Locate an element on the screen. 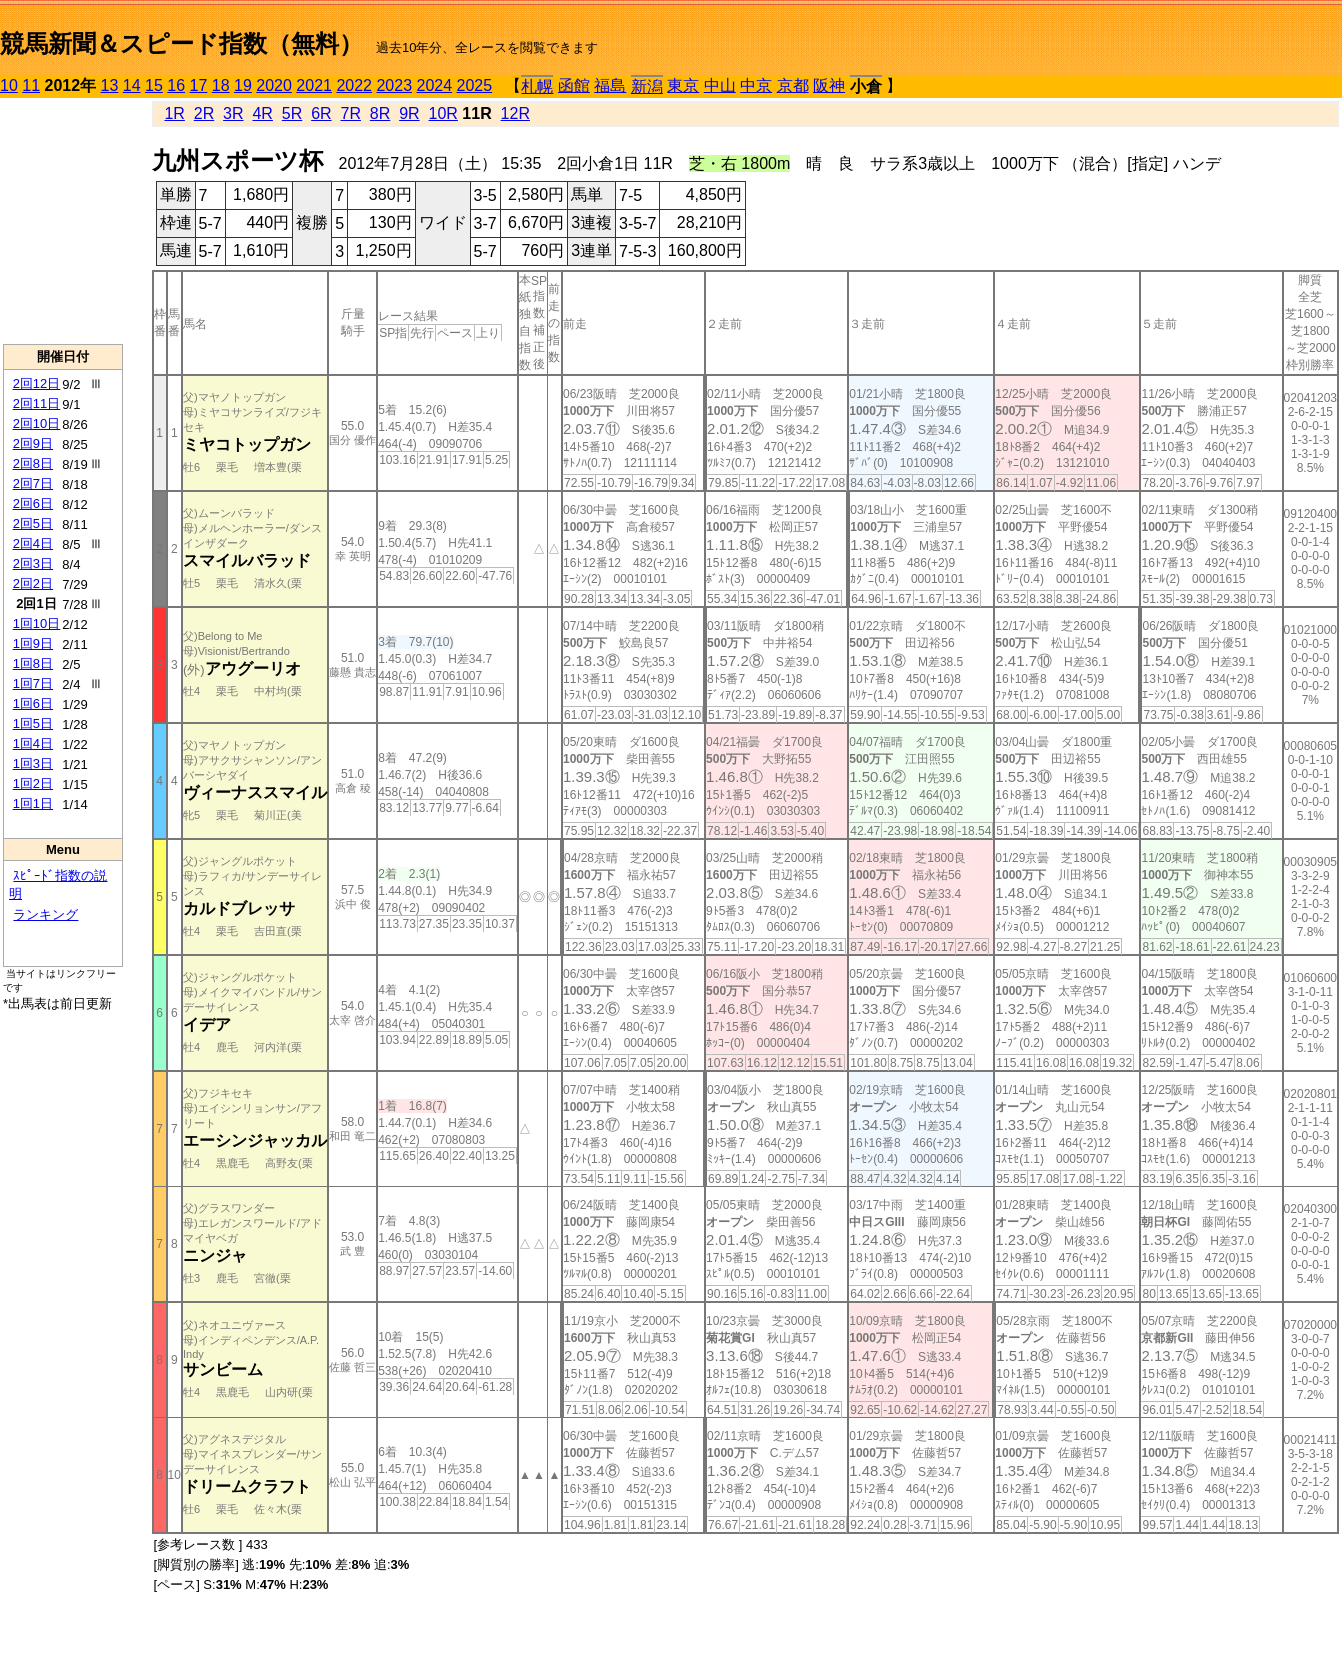 The height and width of the screenshot is (1677, 1342). 2025 is located at coordinates (475, 85).